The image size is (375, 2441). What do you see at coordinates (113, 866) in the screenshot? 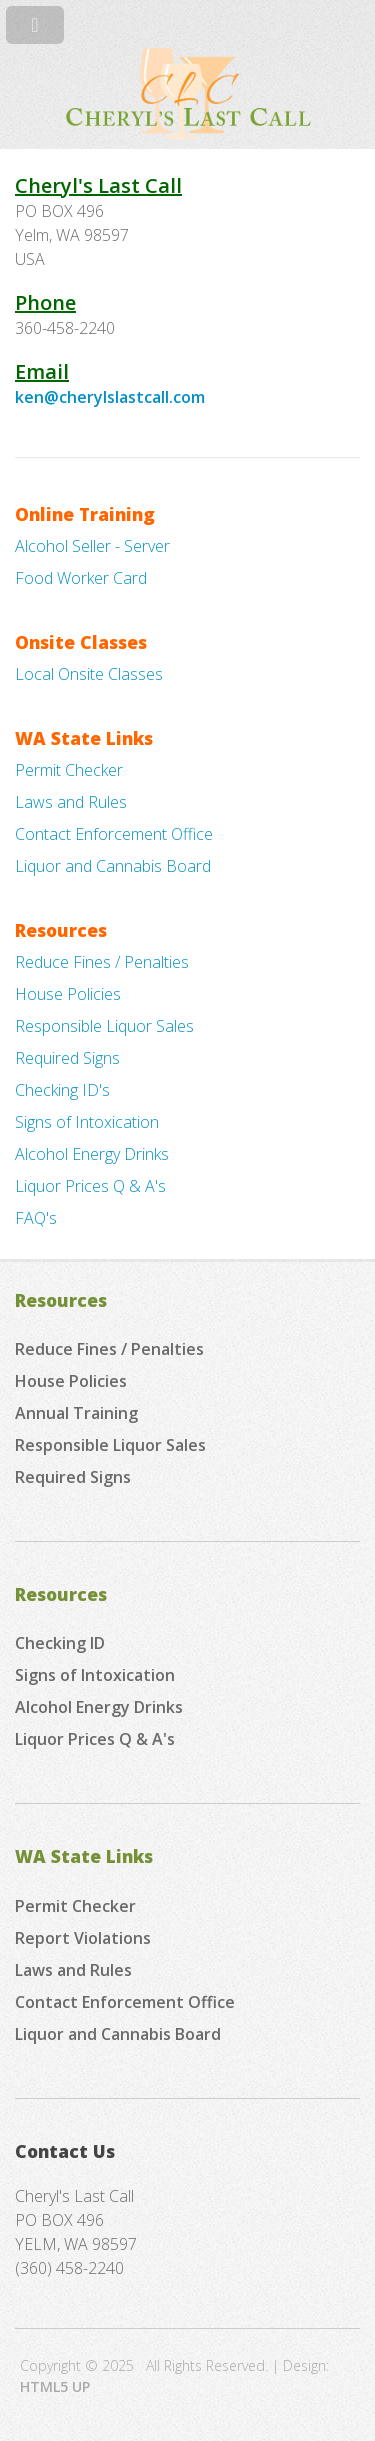
I see `Liquor and Cannabis Board` at bounding box center [113, 866].